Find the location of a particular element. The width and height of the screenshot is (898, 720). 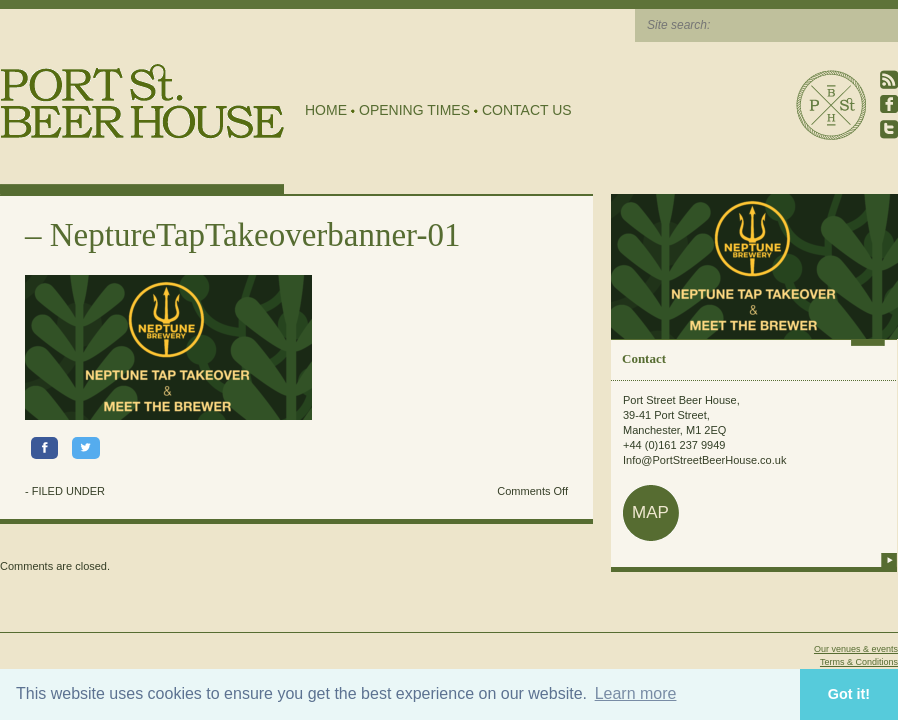

Learn more [button] is located at coordinates (636, 693).